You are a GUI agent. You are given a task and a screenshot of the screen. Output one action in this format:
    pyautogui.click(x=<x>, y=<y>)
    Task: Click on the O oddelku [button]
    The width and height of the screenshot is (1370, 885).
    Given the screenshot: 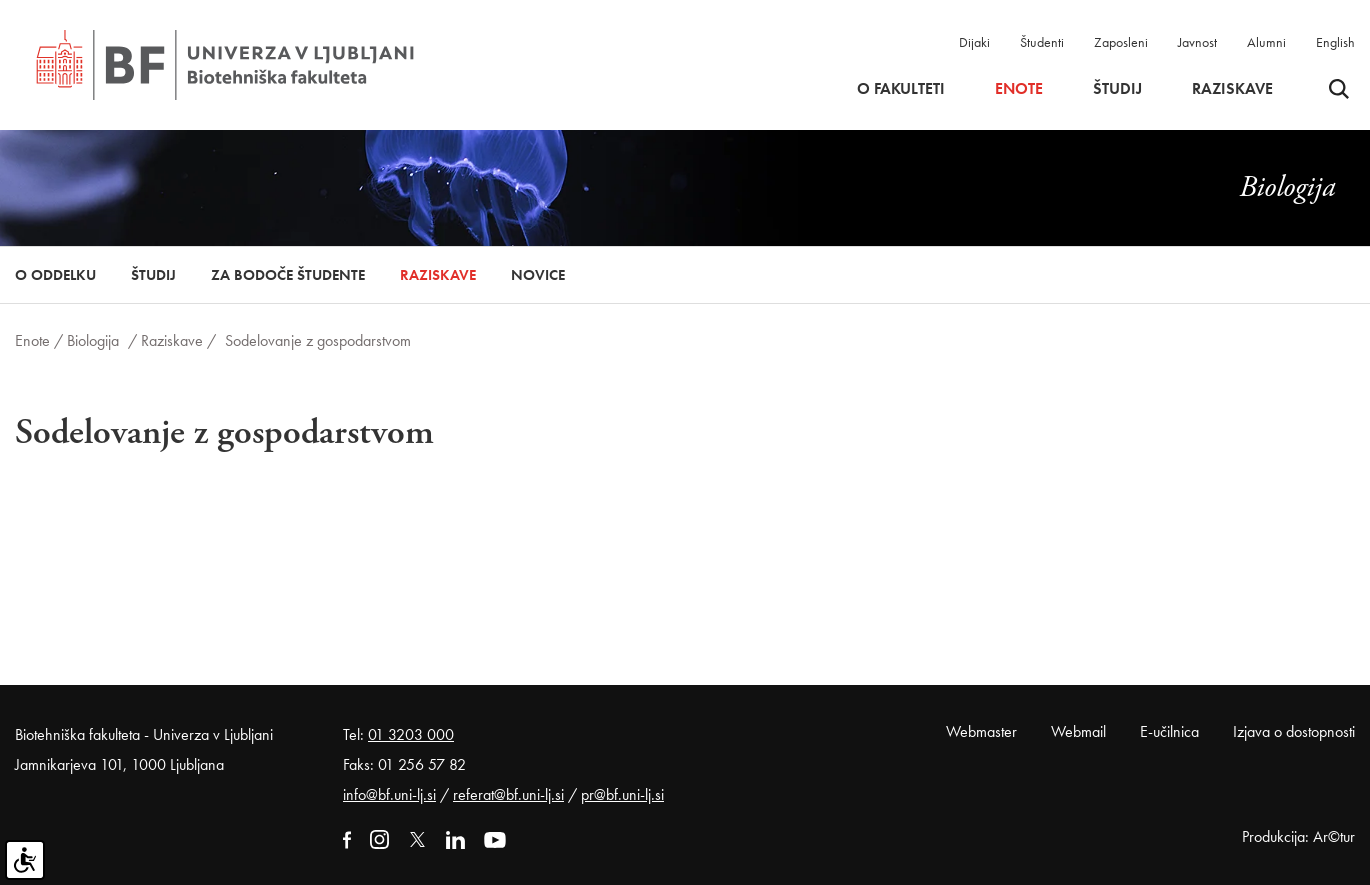 What is the action you would take?
    pyautogui.click(x=55, y=275)
    